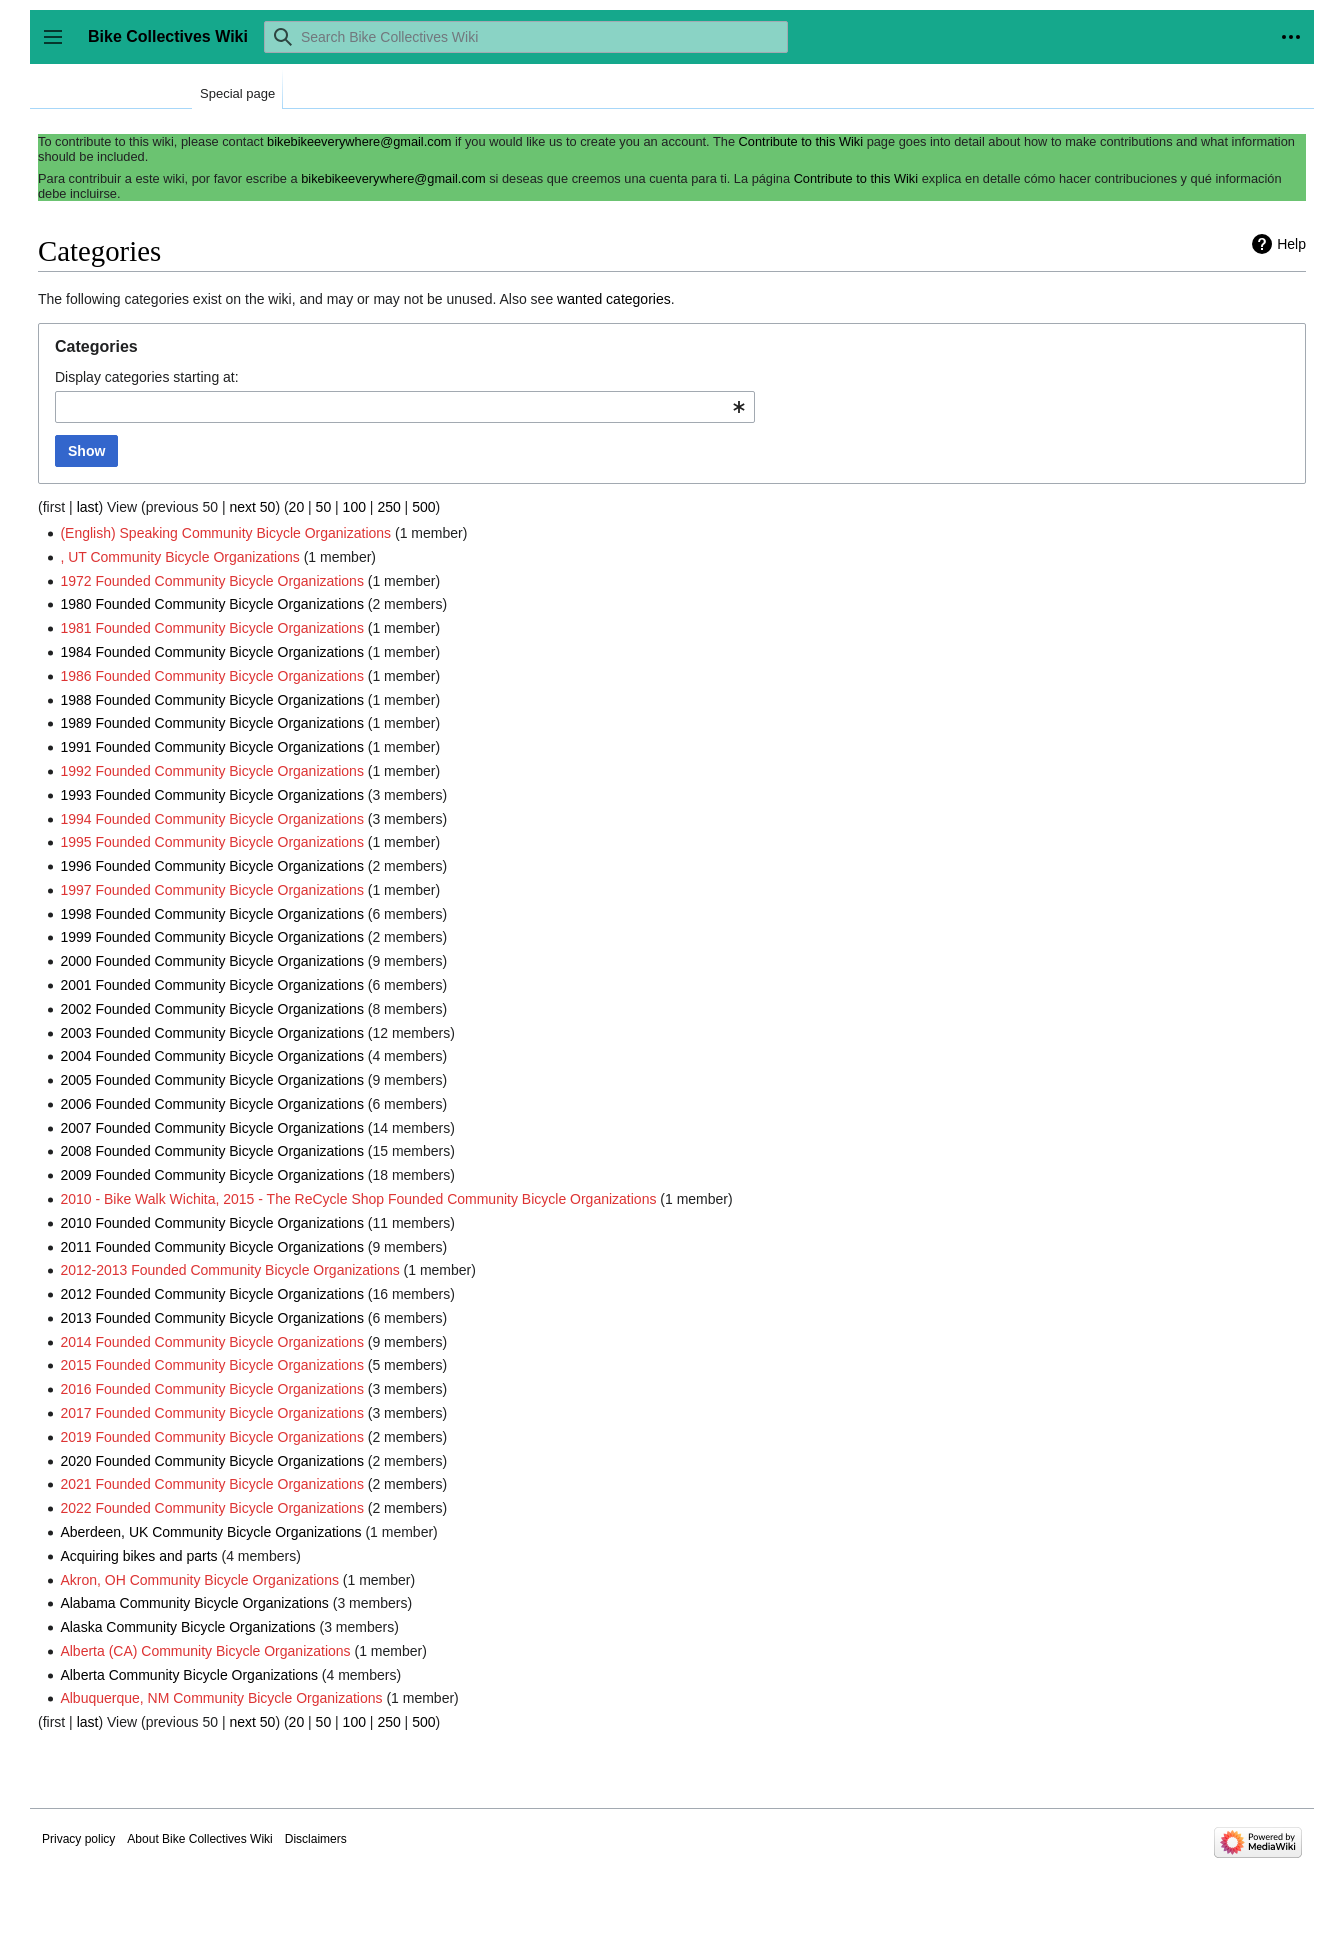  Describe the element at coordinates (212, 1128) in the screenshot. I see `2007 Founded Community Bicycle Organizations` at that location.